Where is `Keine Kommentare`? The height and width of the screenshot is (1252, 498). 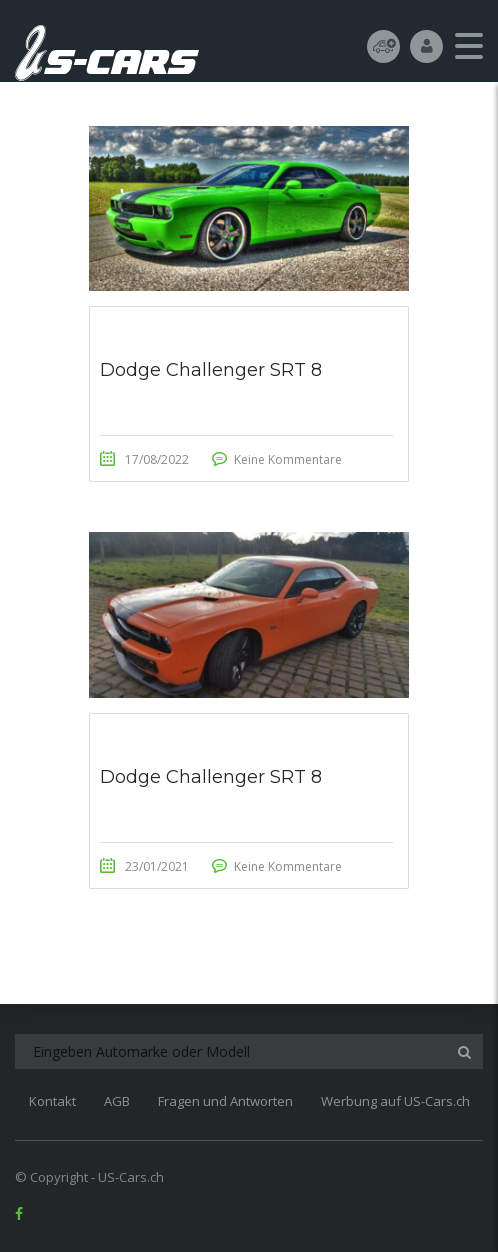 Keine Kommentare is located at coordinates (288, 459).